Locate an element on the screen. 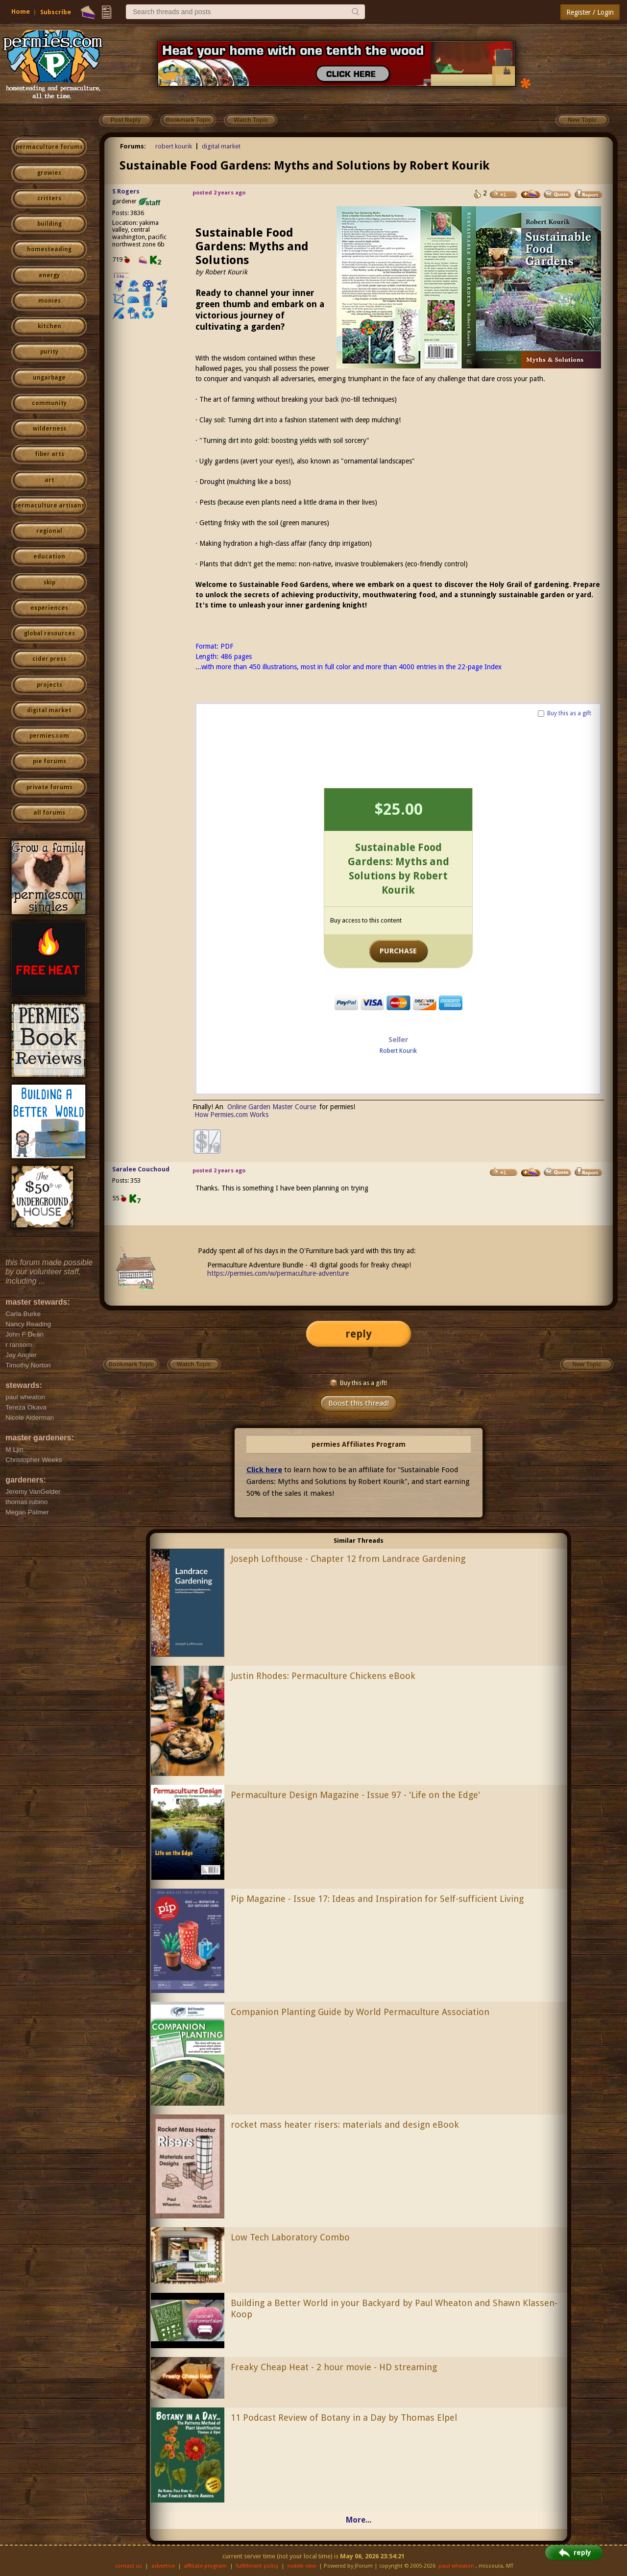 Image resolution: width=627 pixels, height=2576 pixels. projects is located at coordinates (49, 684).